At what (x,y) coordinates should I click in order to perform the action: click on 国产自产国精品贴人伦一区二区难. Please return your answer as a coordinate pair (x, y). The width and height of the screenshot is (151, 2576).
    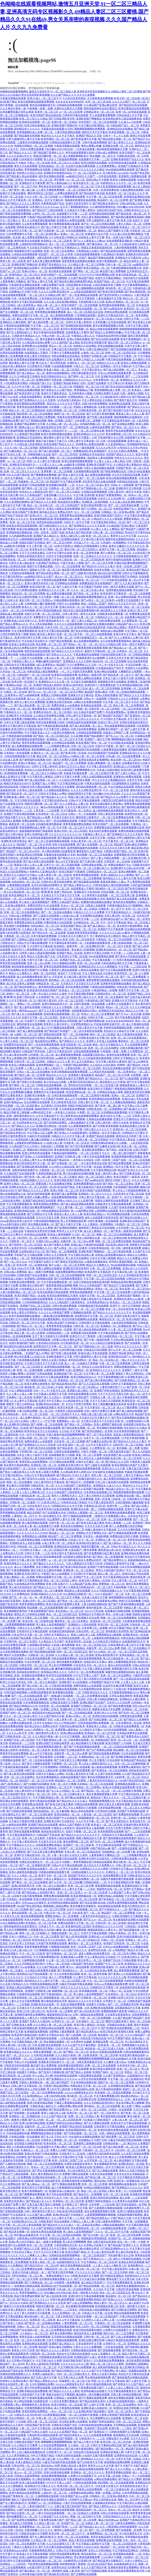
    Looking at the image, I should click on (95, 488).